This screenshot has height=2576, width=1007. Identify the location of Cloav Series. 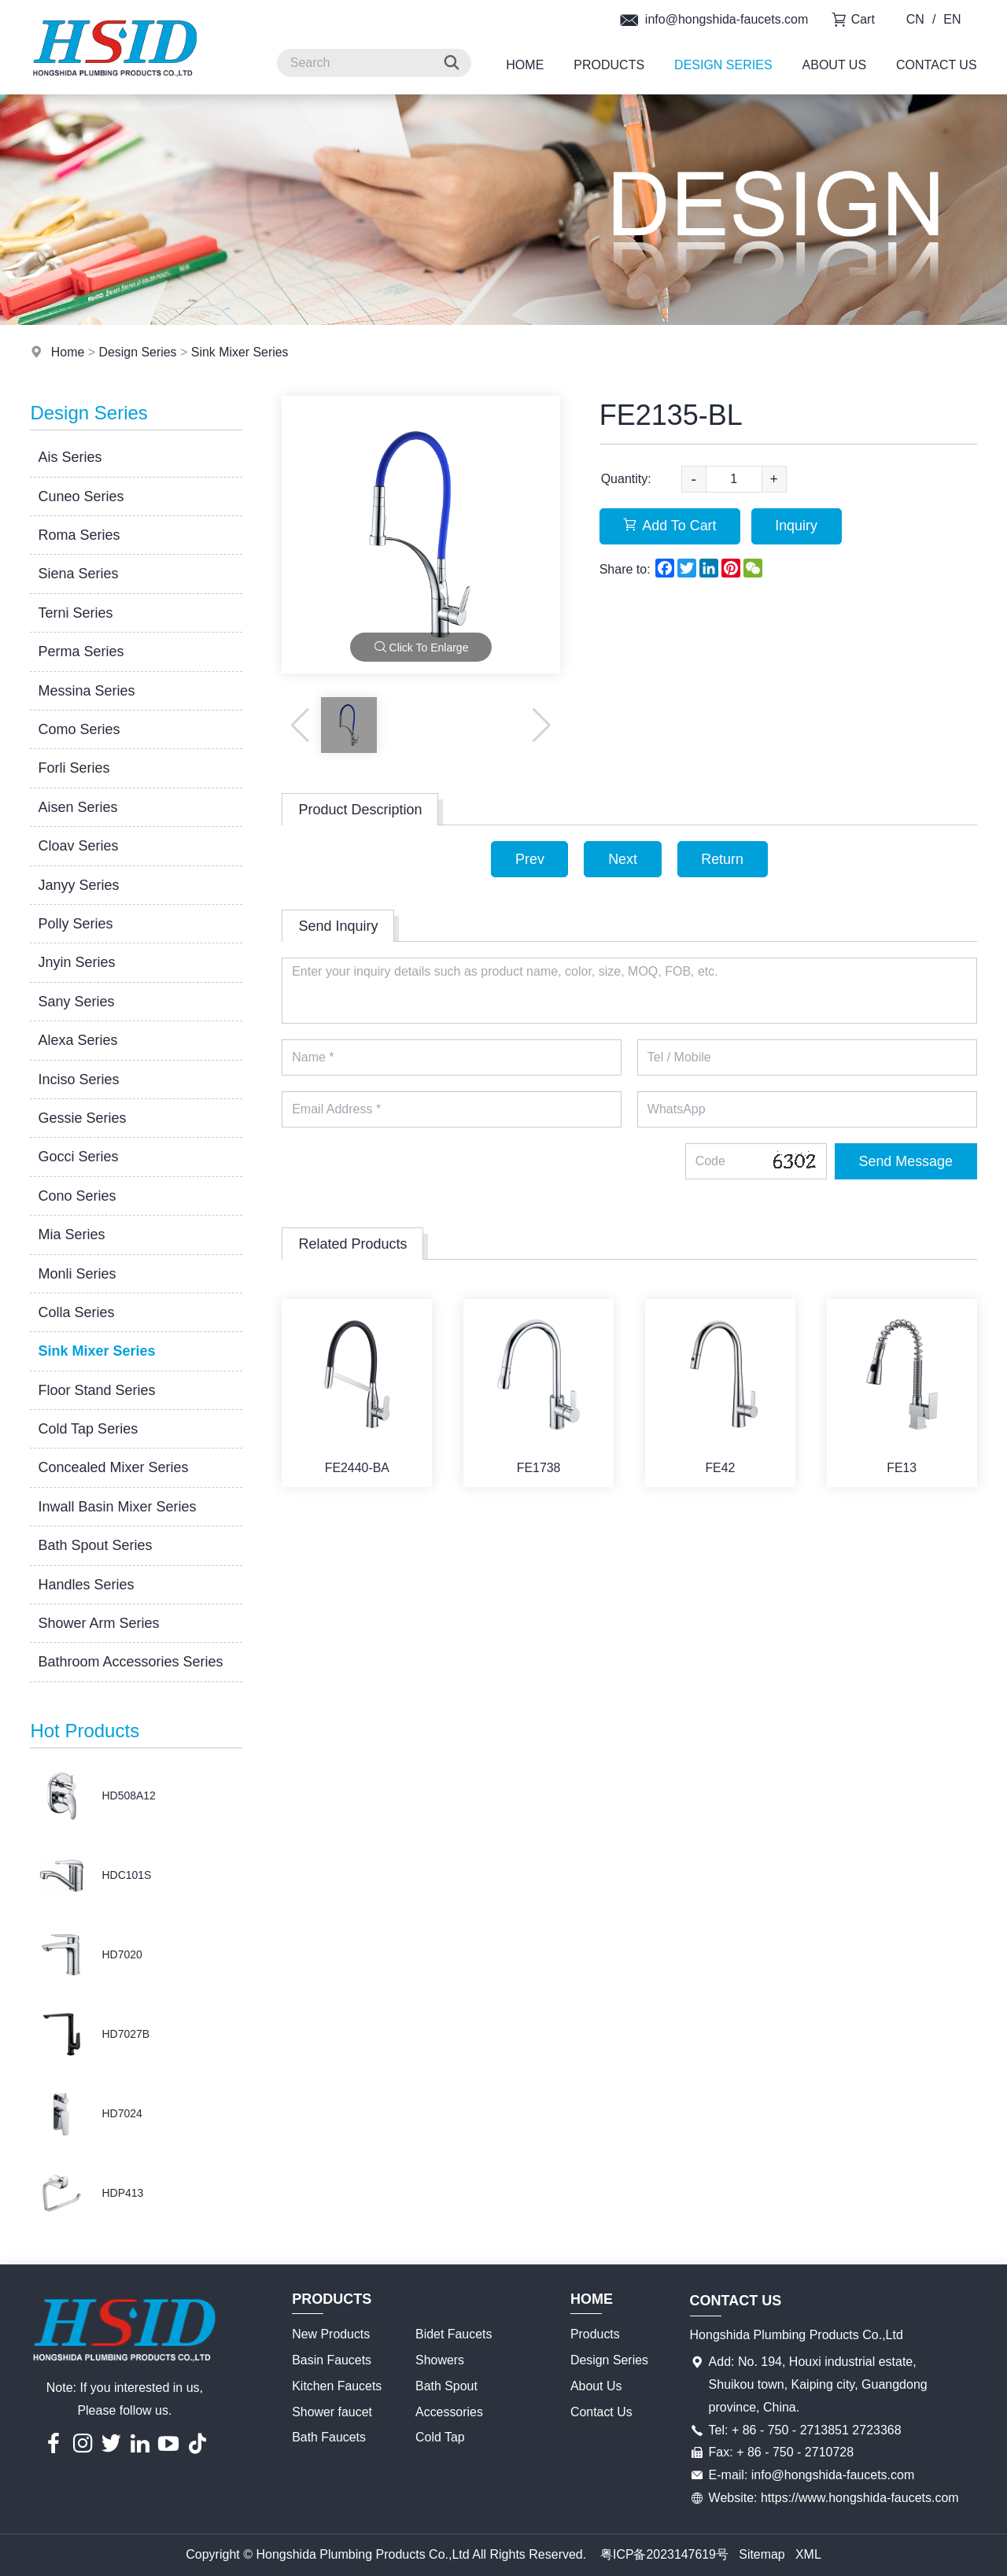
(78, 846).